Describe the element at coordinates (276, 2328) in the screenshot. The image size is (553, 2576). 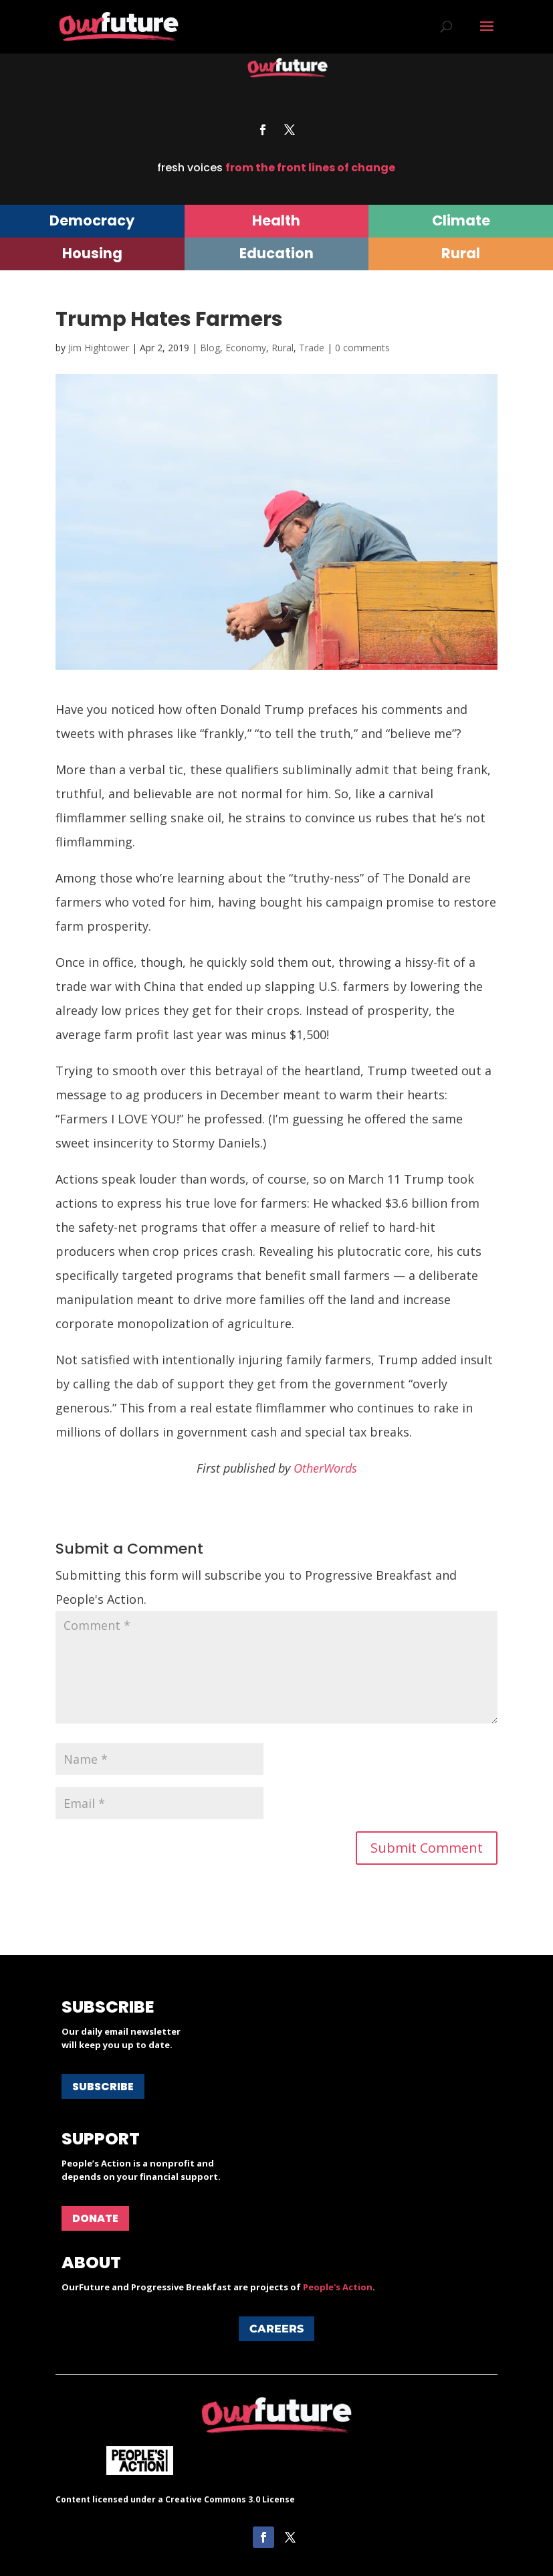
I see `Careers` at that location.